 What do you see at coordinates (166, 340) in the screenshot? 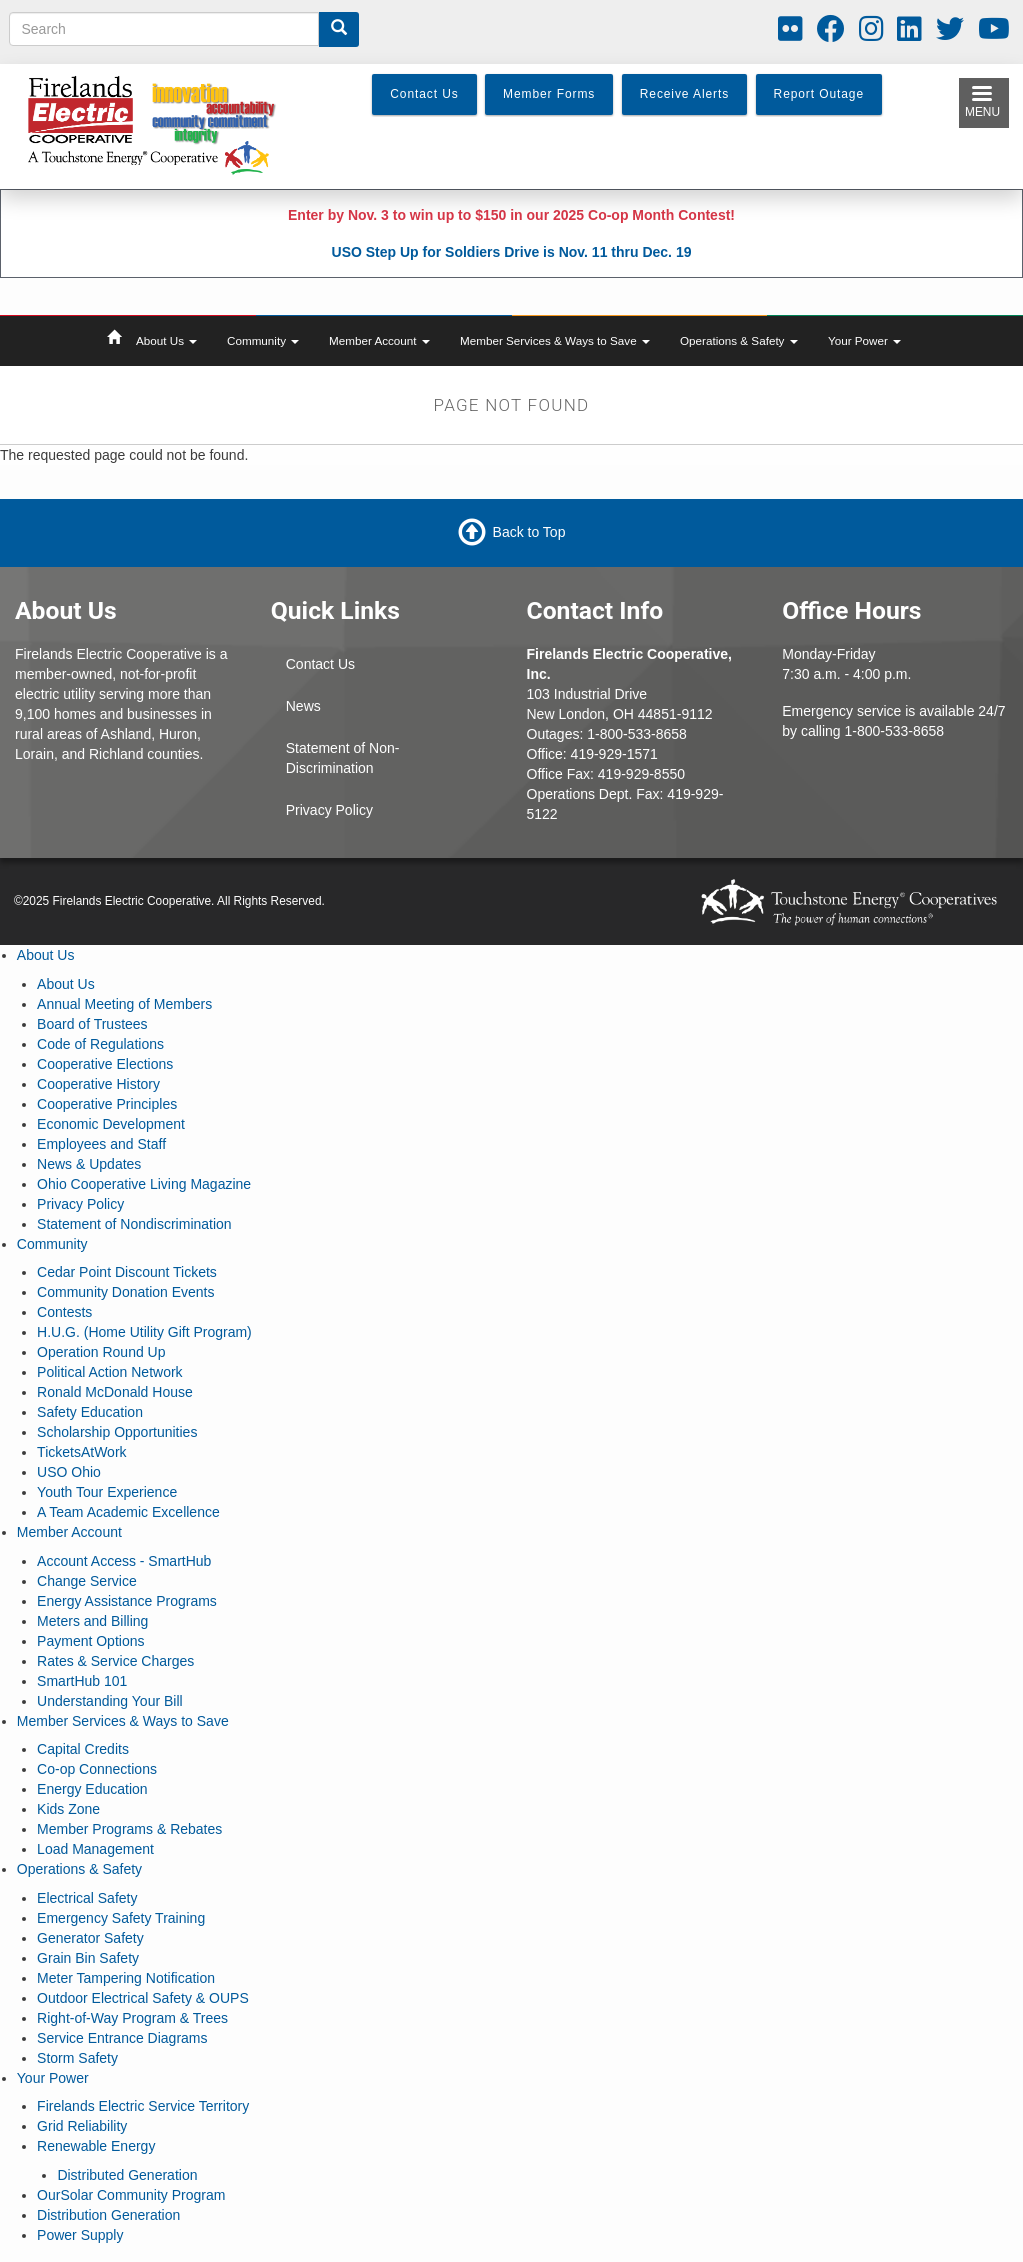
I see `About Us` at bounding box center [166, 340].